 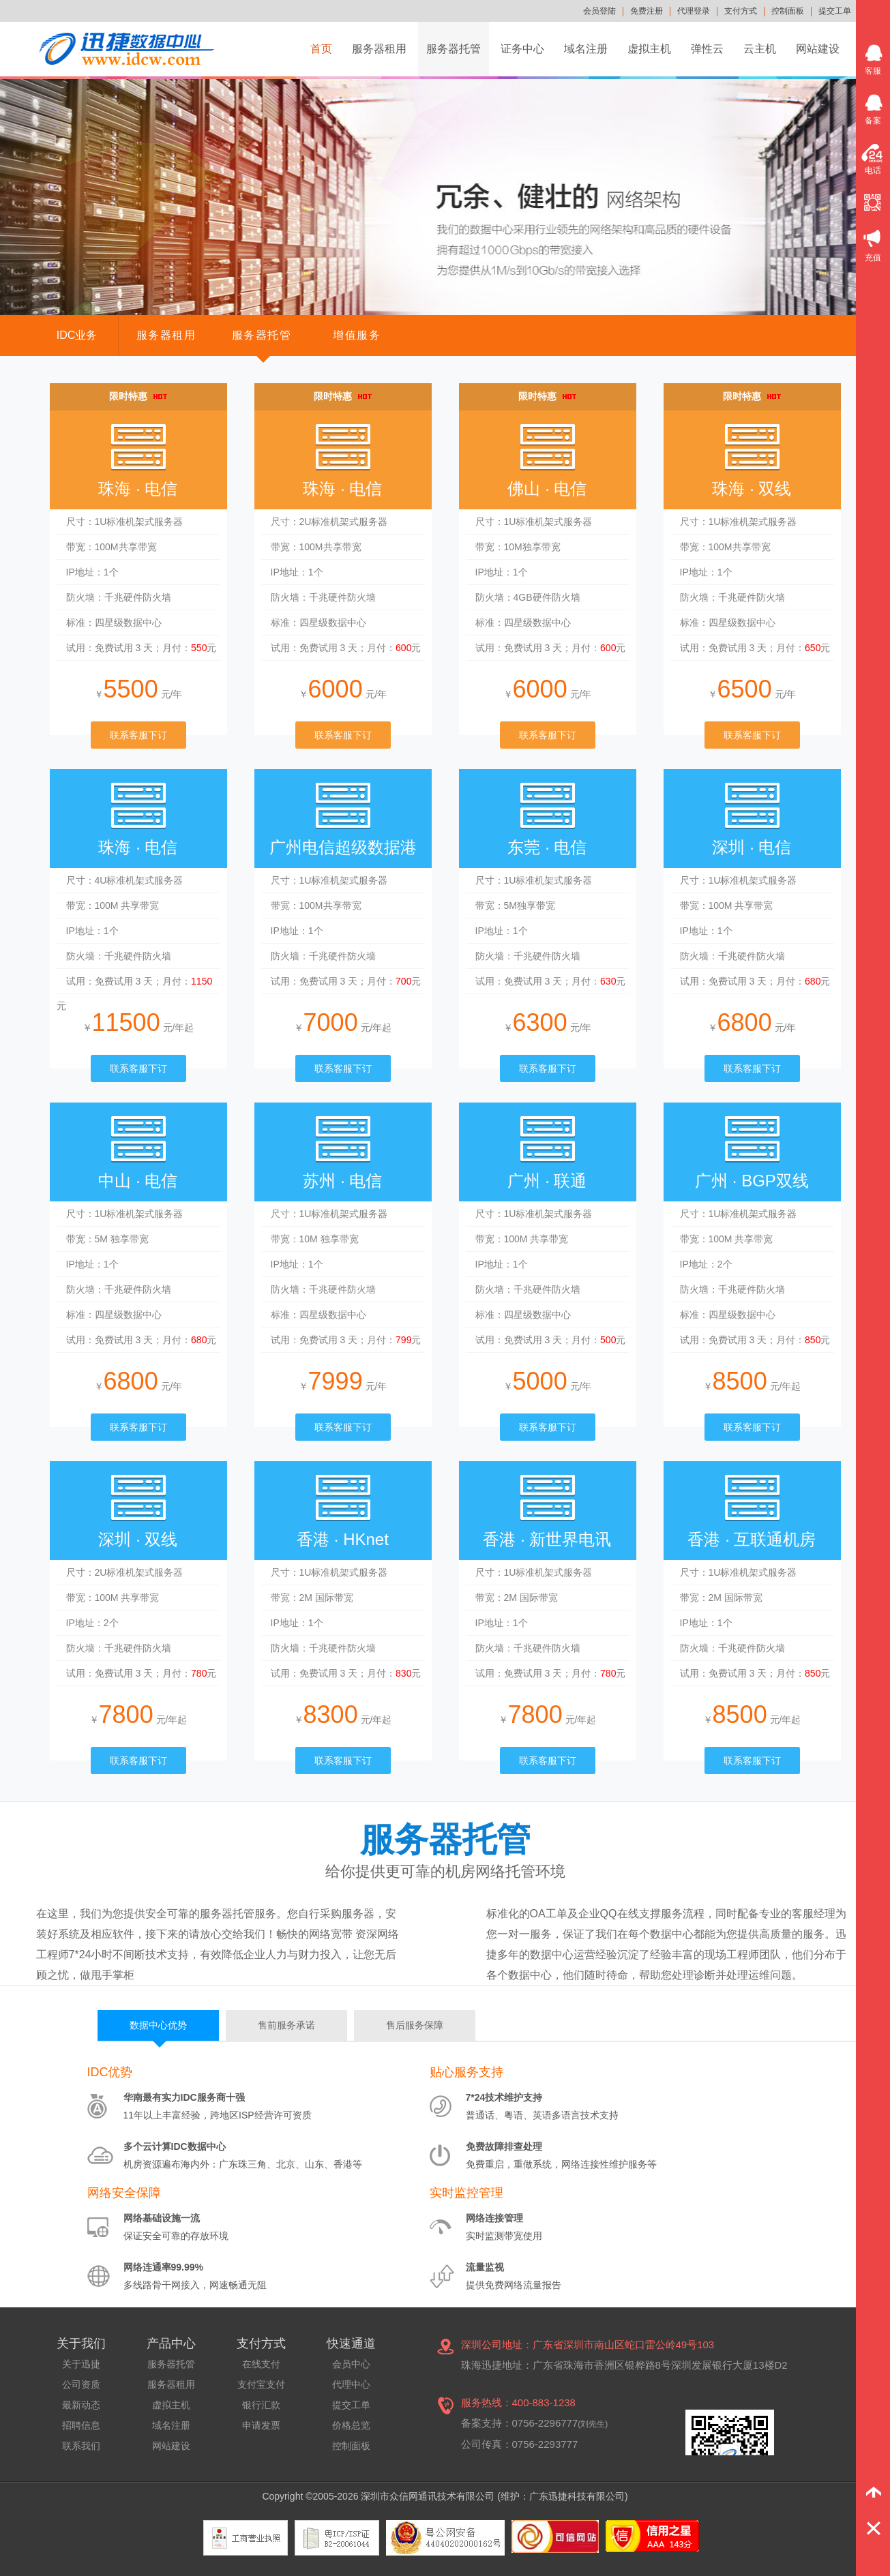 I want to click on 会员中心, so click(x=351, y=2363).